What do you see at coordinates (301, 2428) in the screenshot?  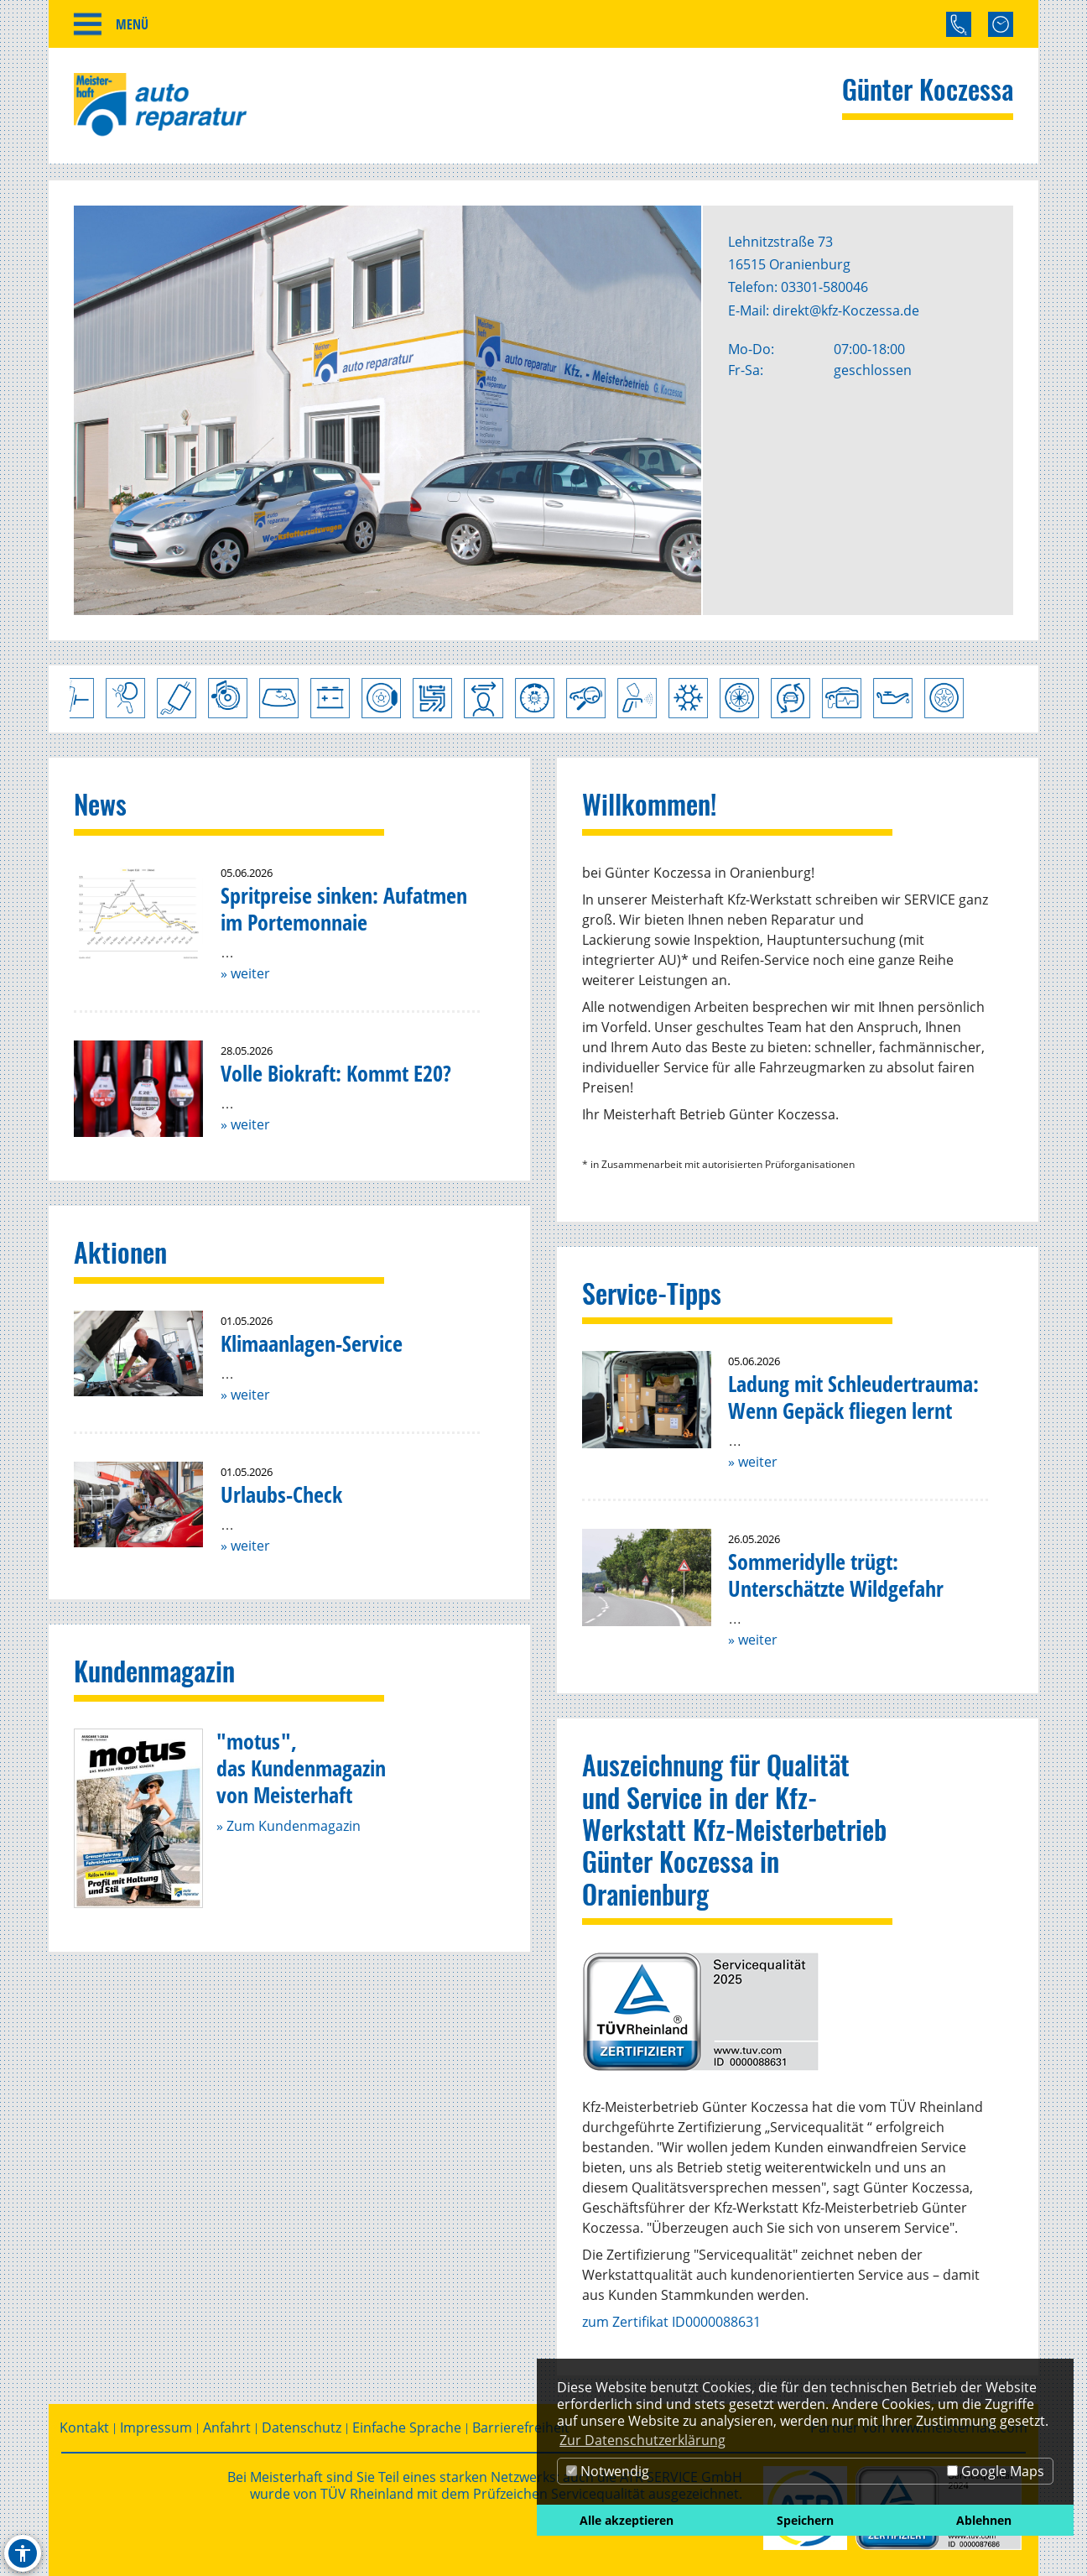 I see `Datenschutz` at bounding box center [301, 2428].